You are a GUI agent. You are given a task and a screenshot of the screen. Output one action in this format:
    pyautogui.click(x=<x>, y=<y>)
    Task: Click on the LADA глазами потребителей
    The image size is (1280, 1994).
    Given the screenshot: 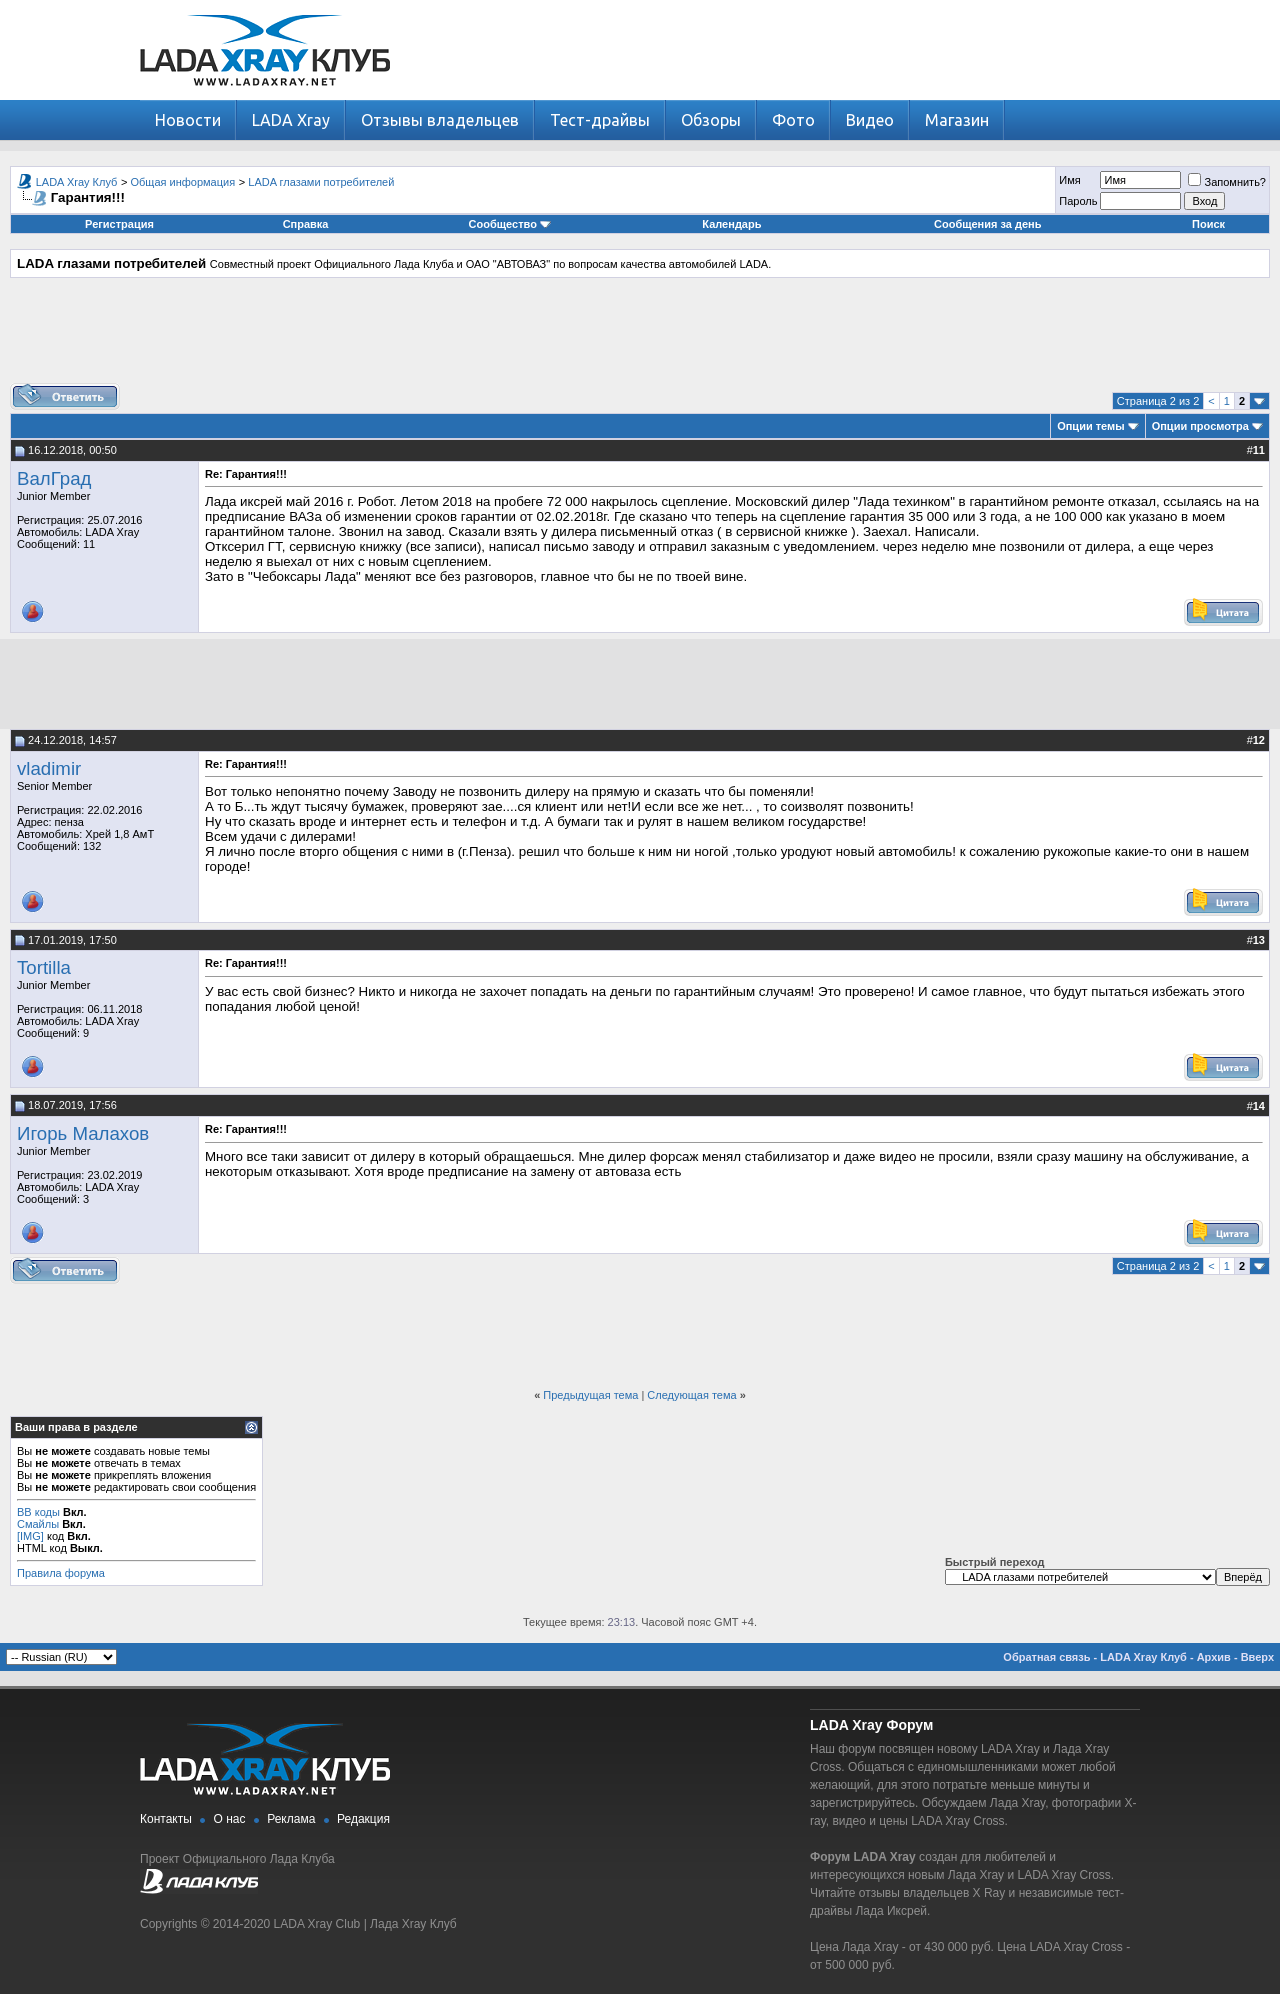 What is the action you would take?
    pyautogui.click(x=321, y=182)
    